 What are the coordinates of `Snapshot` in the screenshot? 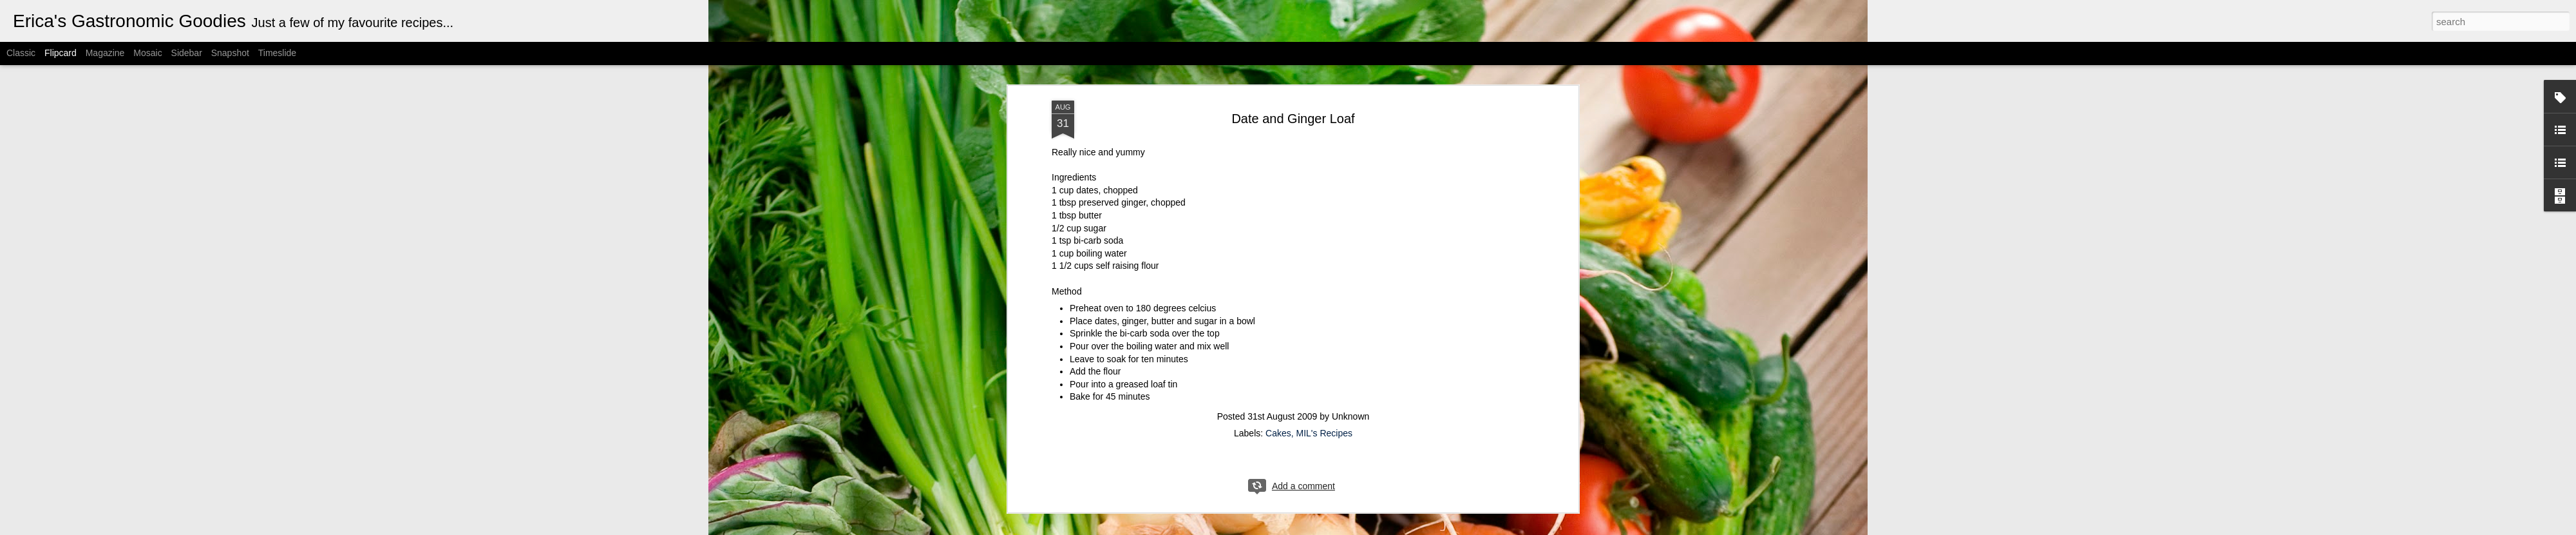 It's located at (230, 53).